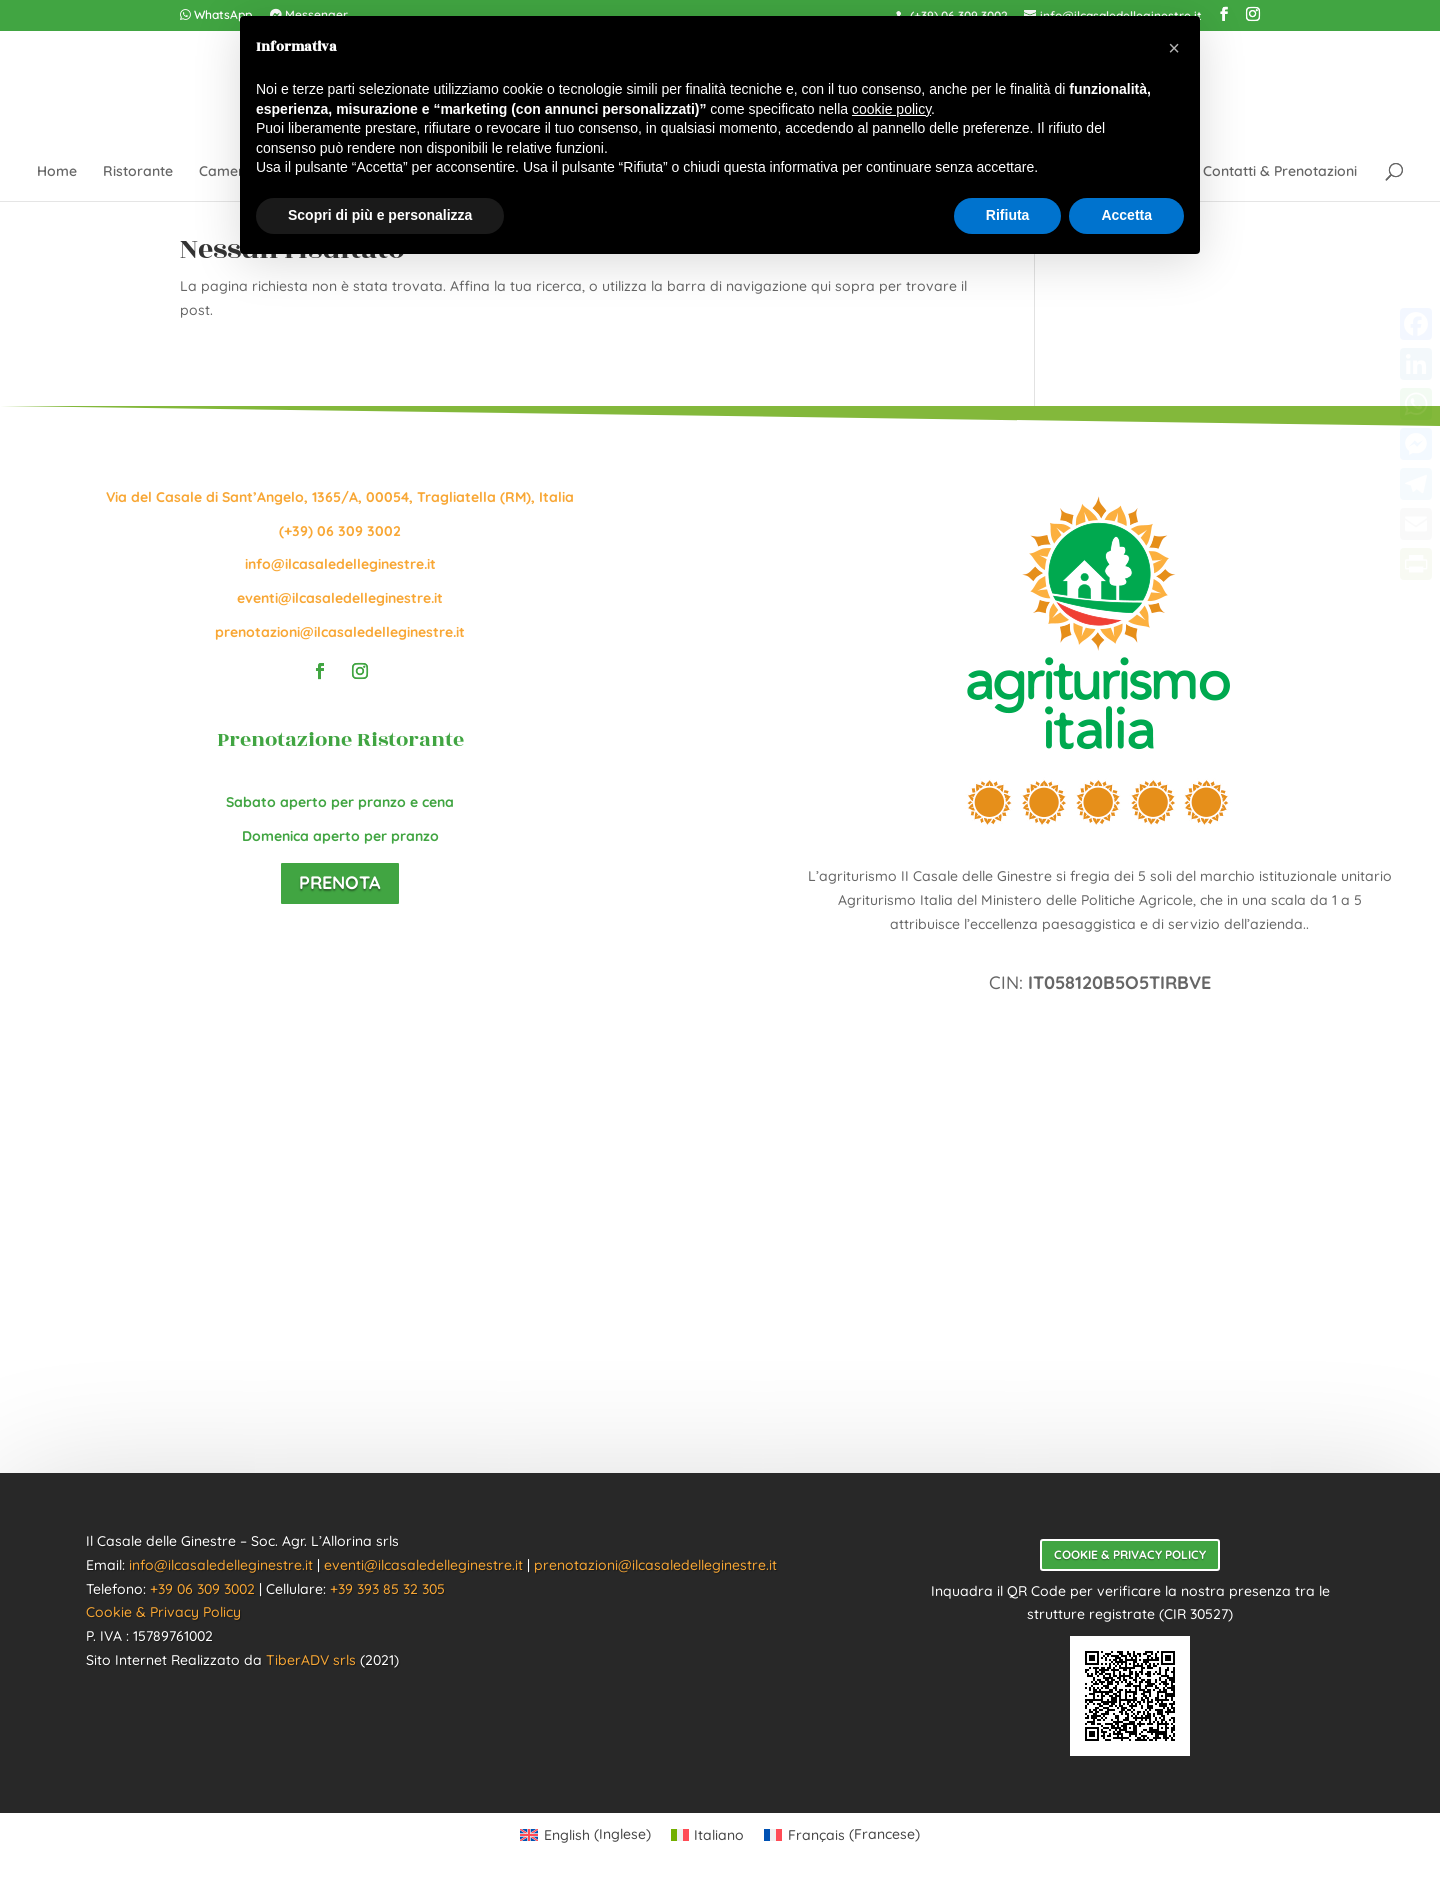 The height and width of the screenshot is (1886, 1440). I want to click on cookie policy [button], so click(891, 109).